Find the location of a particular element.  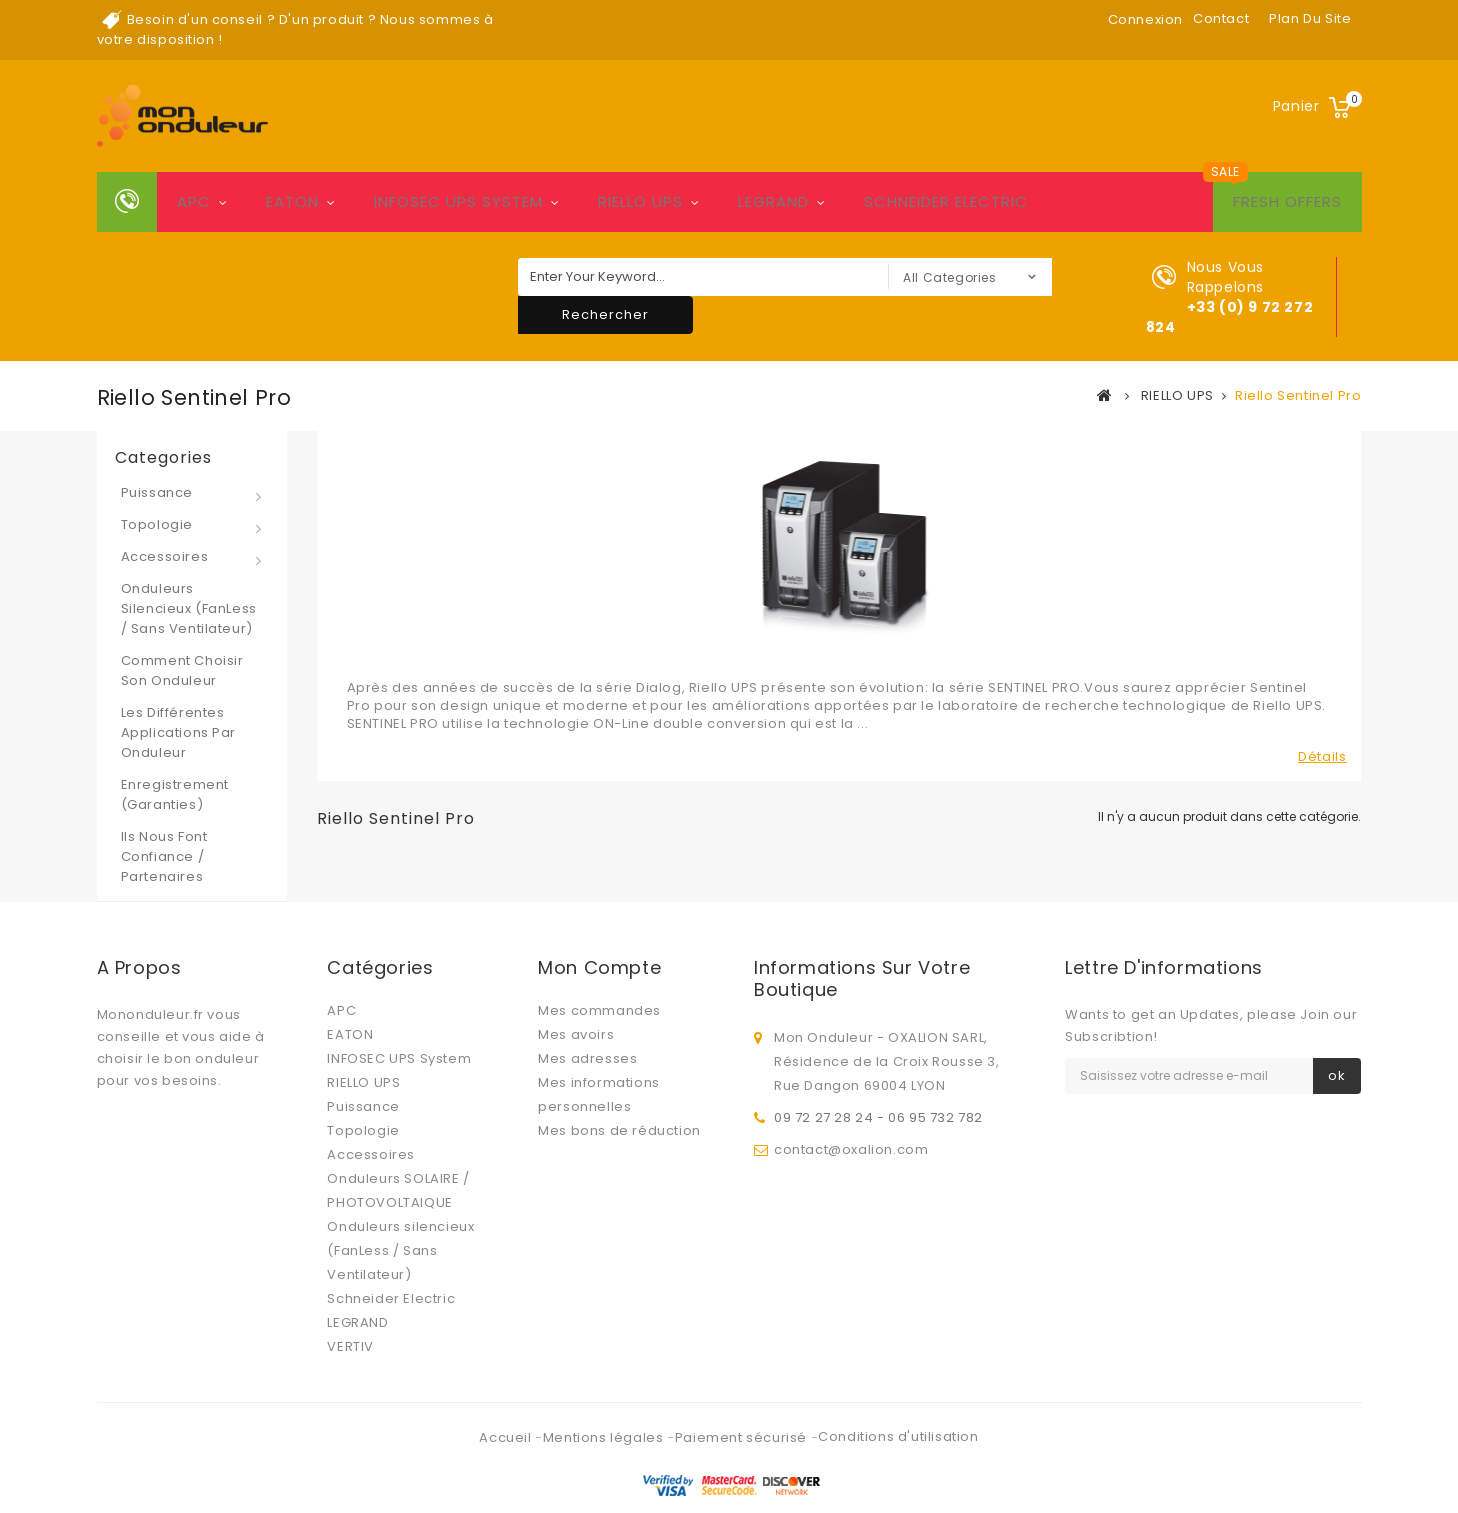

Connexion is located at coordinates (1145, 19).